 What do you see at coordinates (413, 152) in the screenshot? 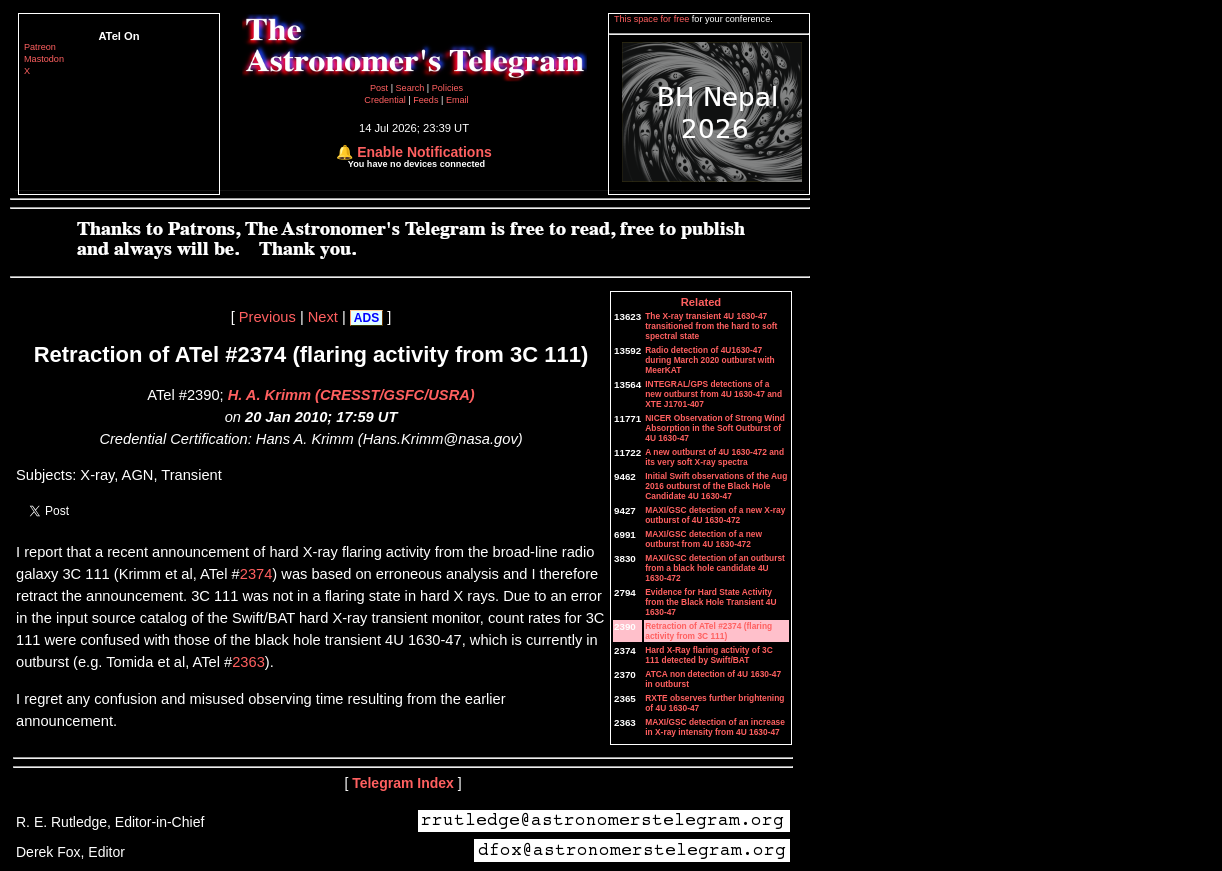
I see `🔔 Enable Notifications` at bounding box center [413, 152].